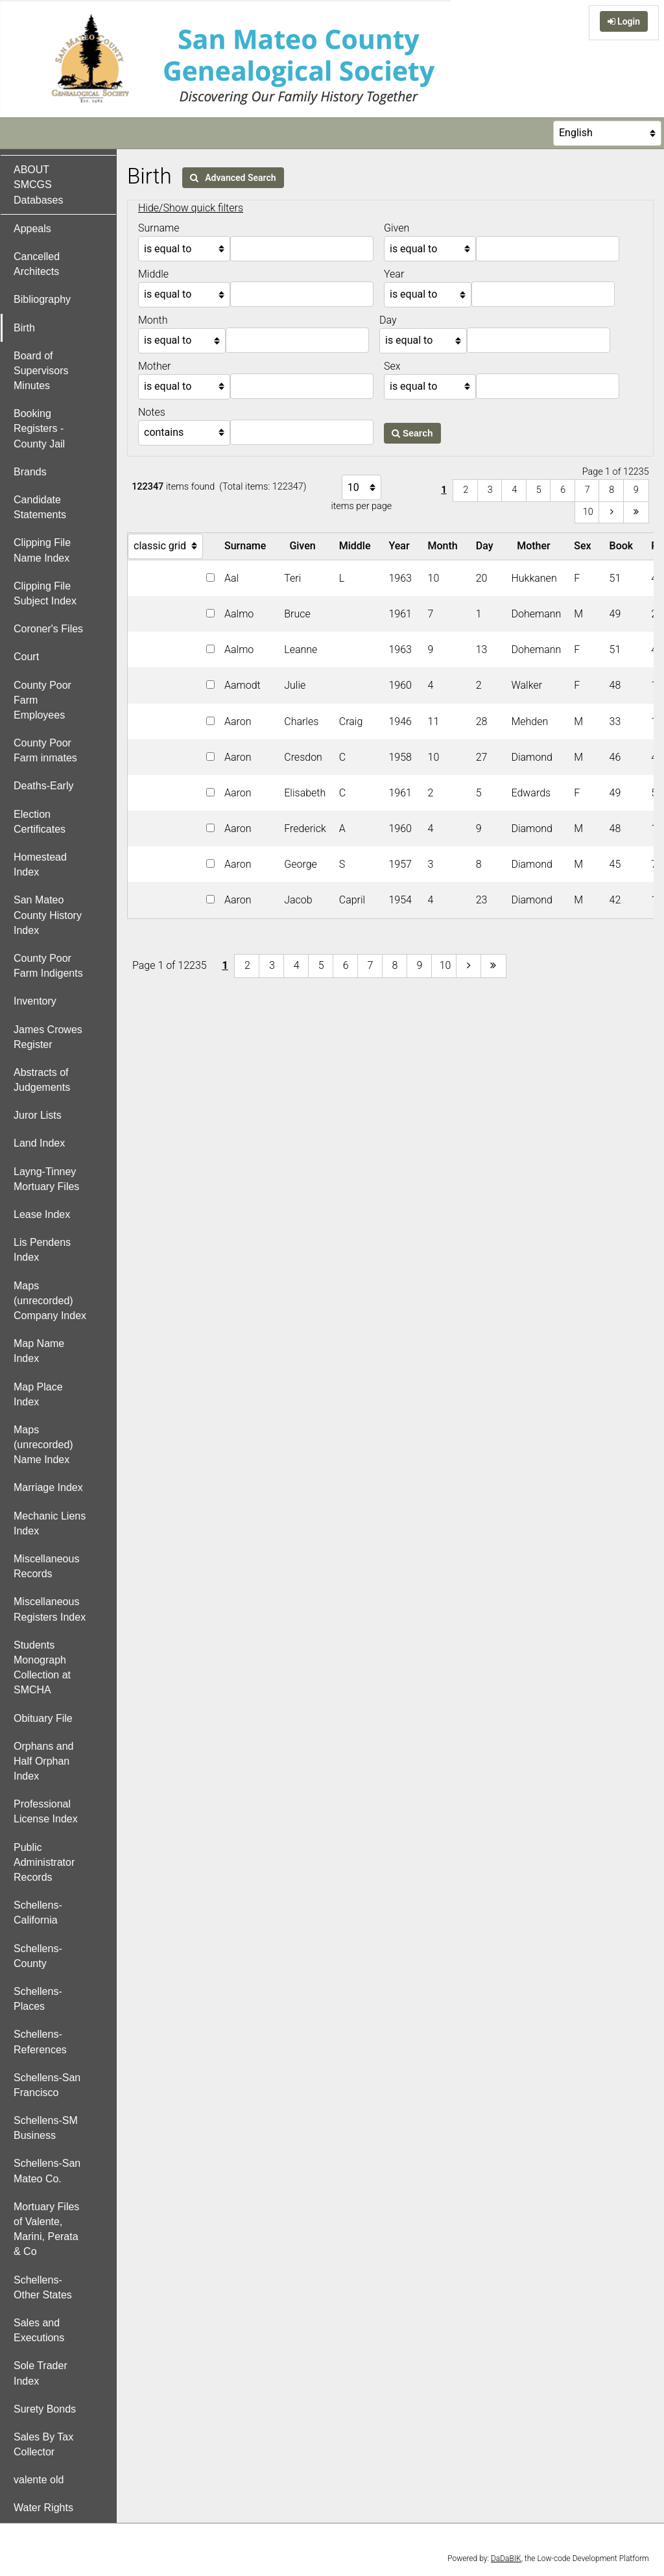  What do you see at coordinates (46, 1566) in the screenshot?
I see `Miscellaneous Records` at bounding box center [46, 1566].